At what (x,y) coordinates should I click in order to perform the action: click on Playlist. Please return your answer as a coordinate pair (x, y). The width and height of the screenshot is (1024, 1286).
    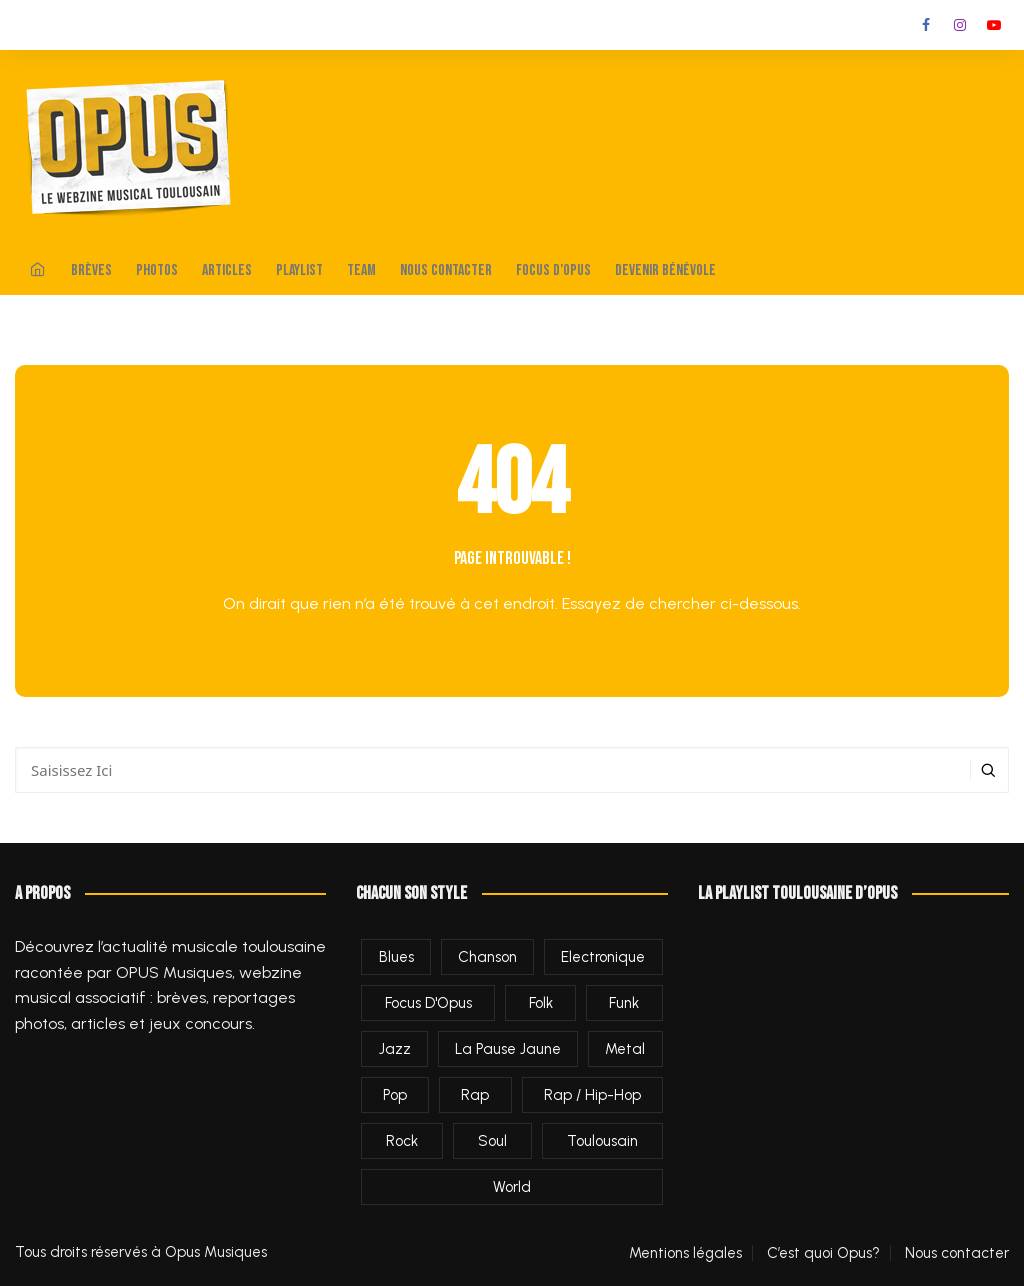
    Looking at the image, I should click on (299, 270).